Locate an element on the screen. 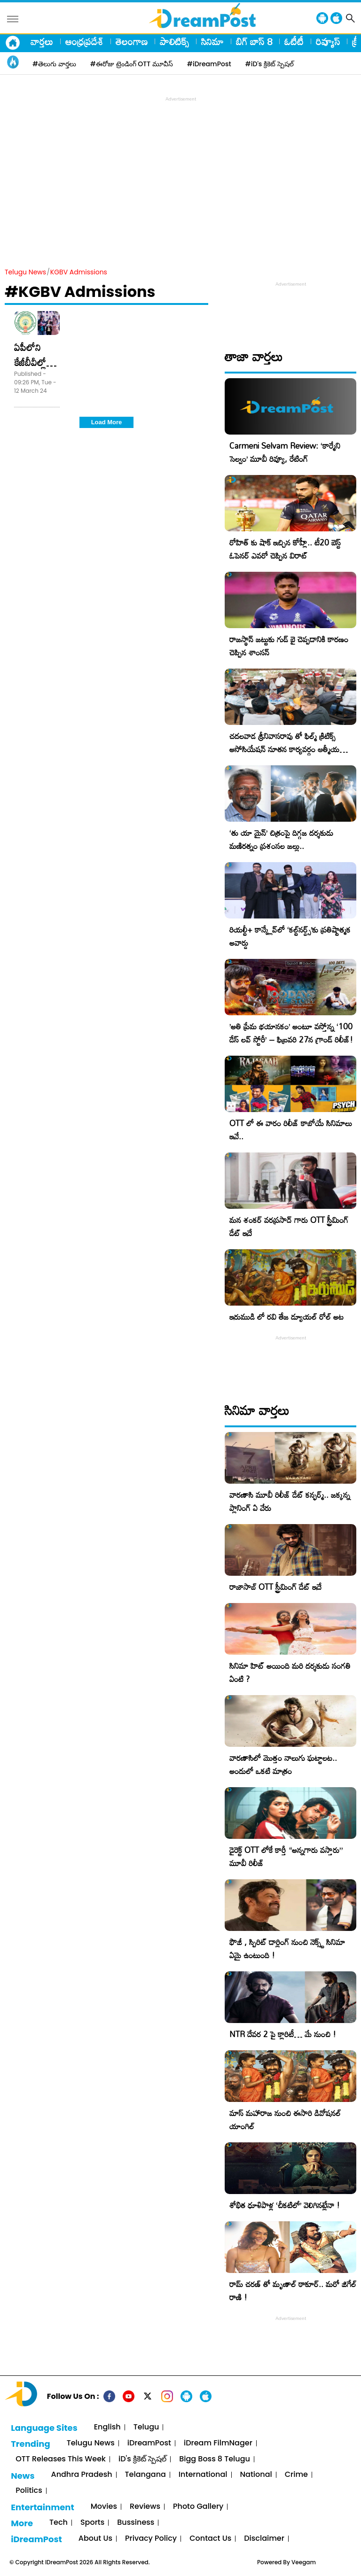  ఆంధ్రప్రదేశ్ is located at coordinates (84, 41).